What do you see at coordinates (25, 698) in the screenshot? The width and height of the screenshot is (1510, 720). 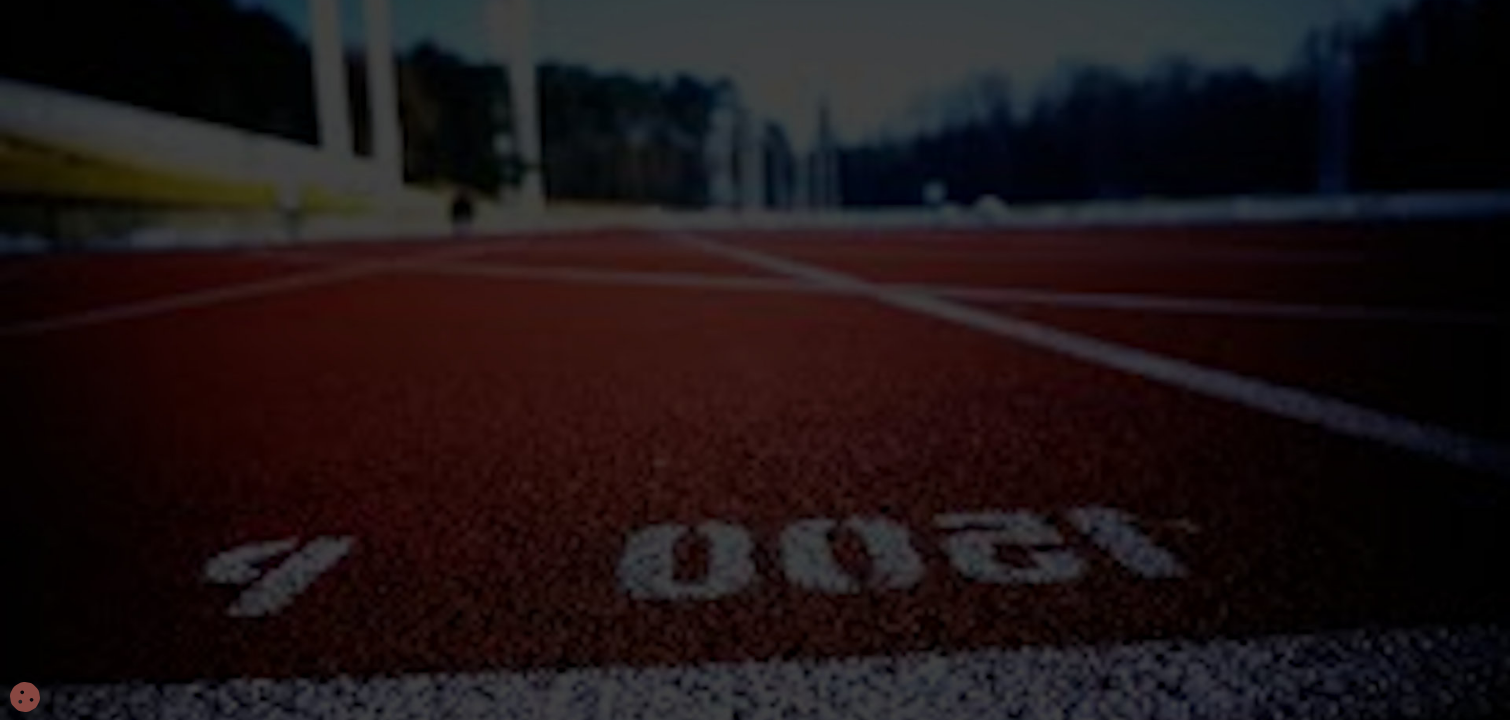 I see `[Cookies (fenêtre modale)]` at bounding box center [25, 698].